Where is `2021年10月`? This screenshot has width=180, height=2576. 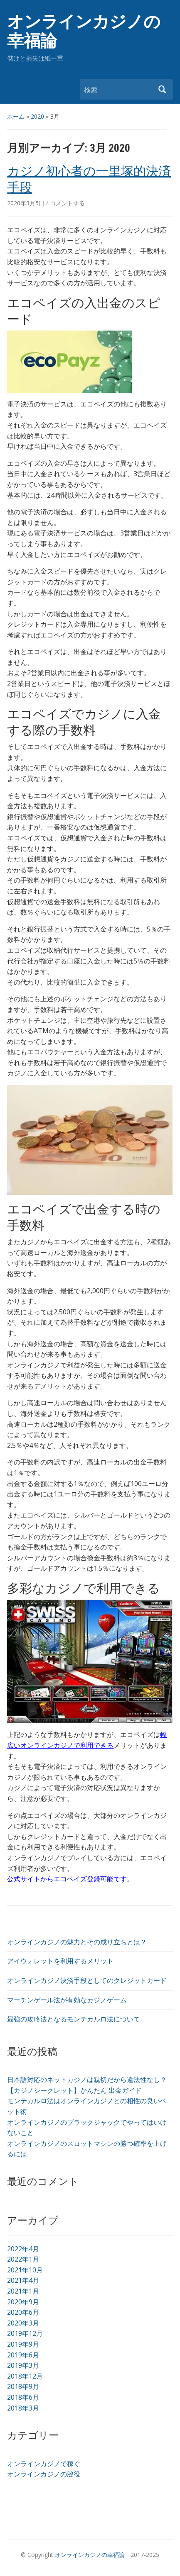
2021年10月 is located at coordinates (25, 2269).